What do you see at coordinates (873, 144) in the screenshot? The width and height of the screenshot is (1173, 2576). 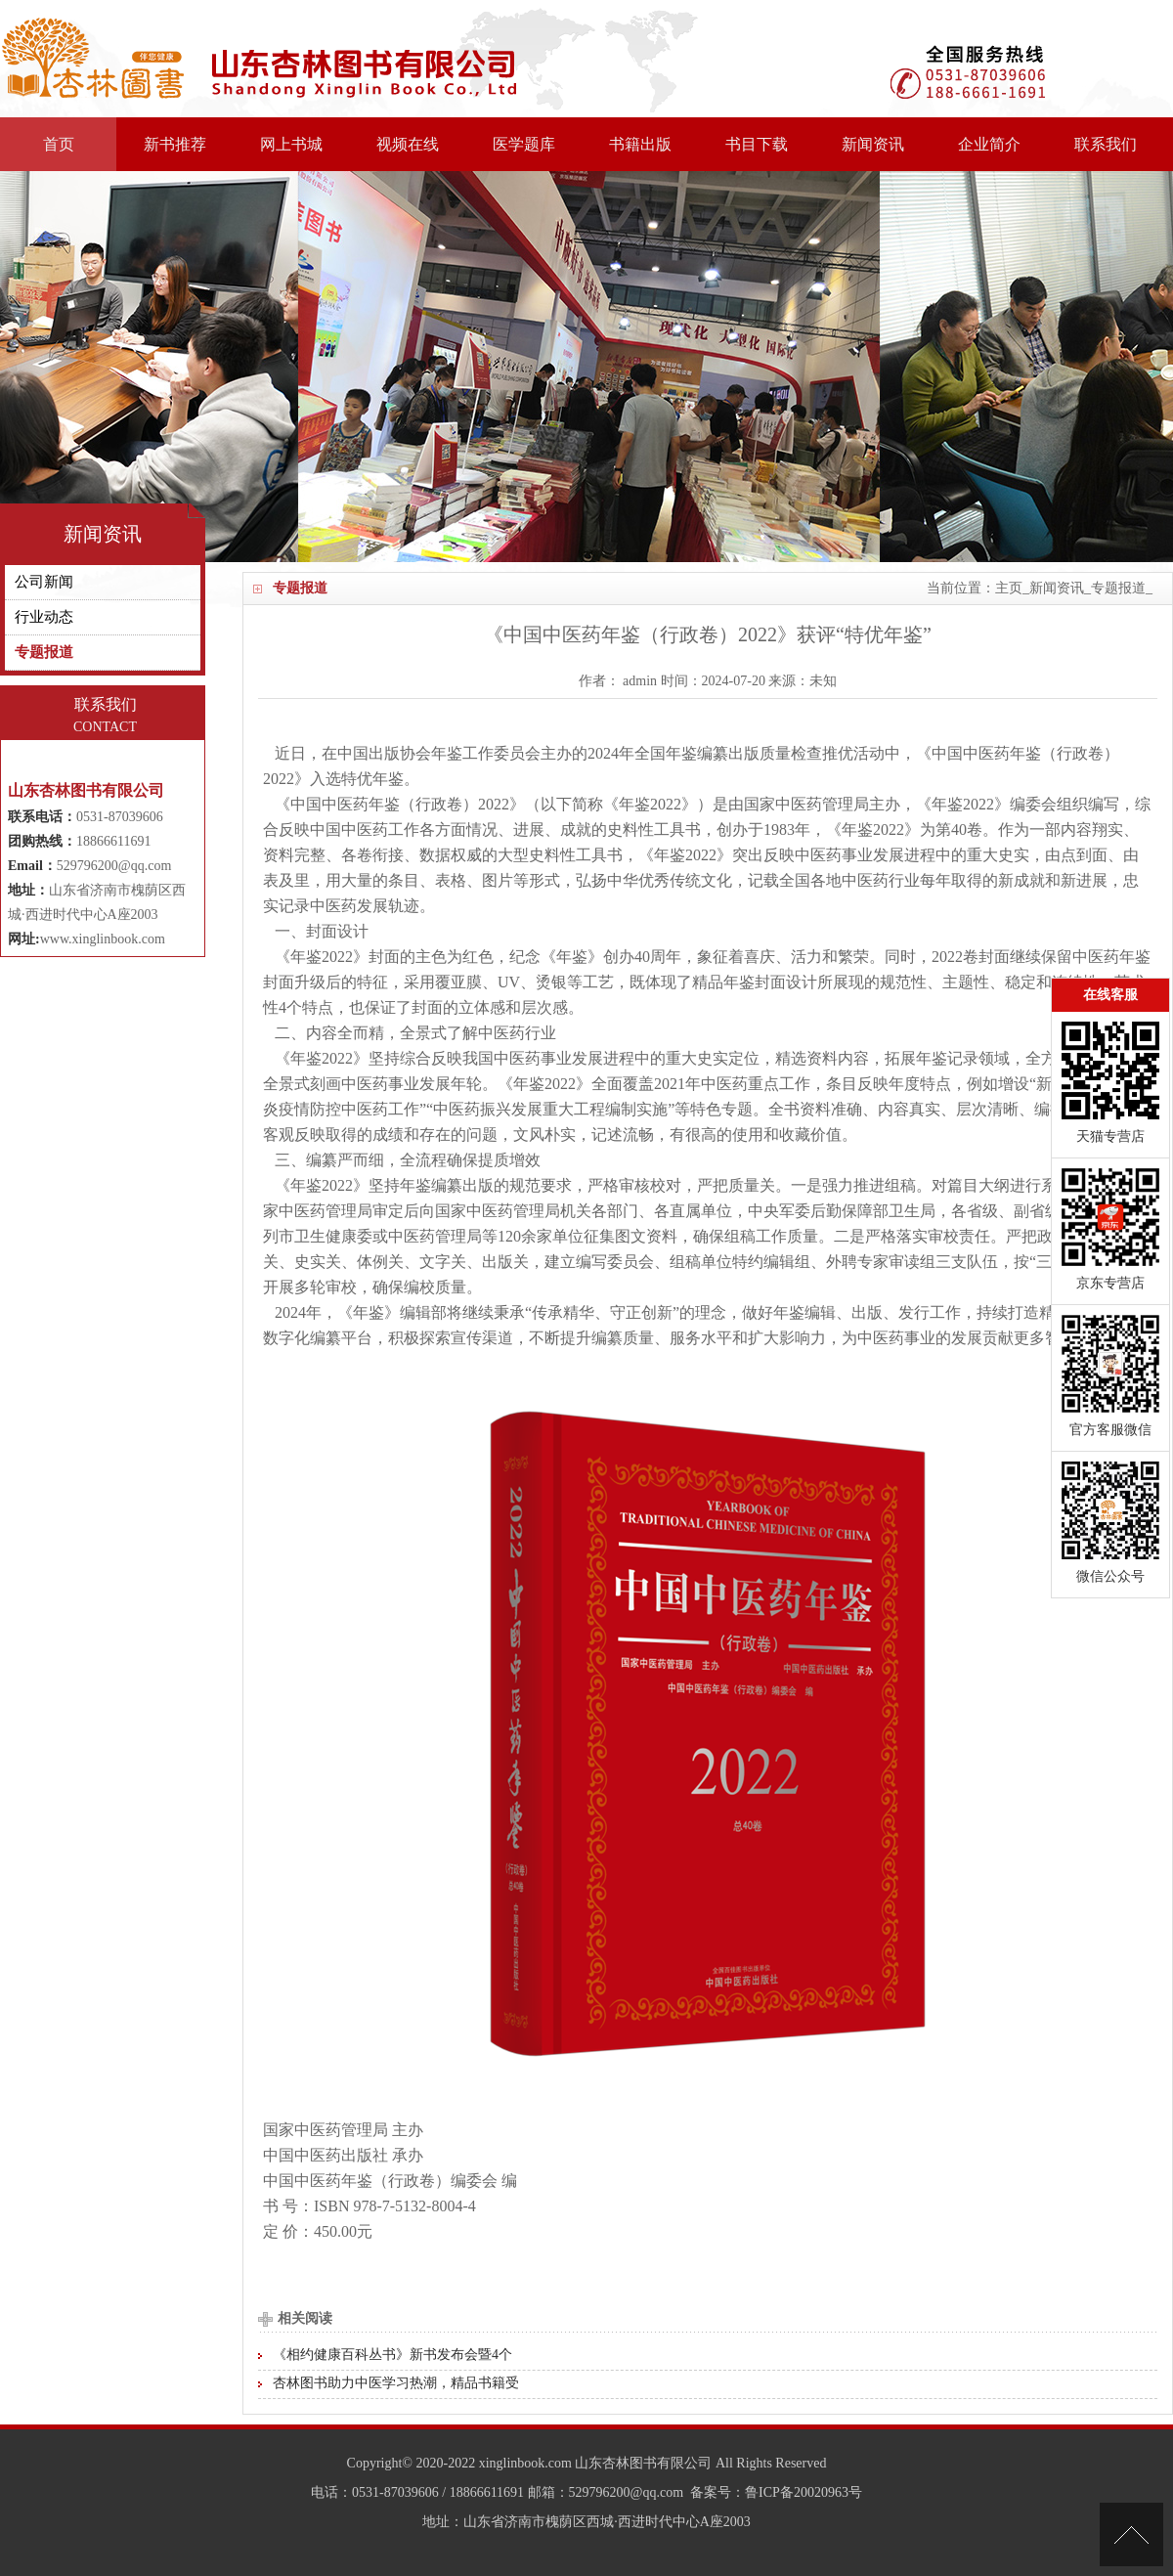 I see `新闻资讯` at bounding box center [873, 144].